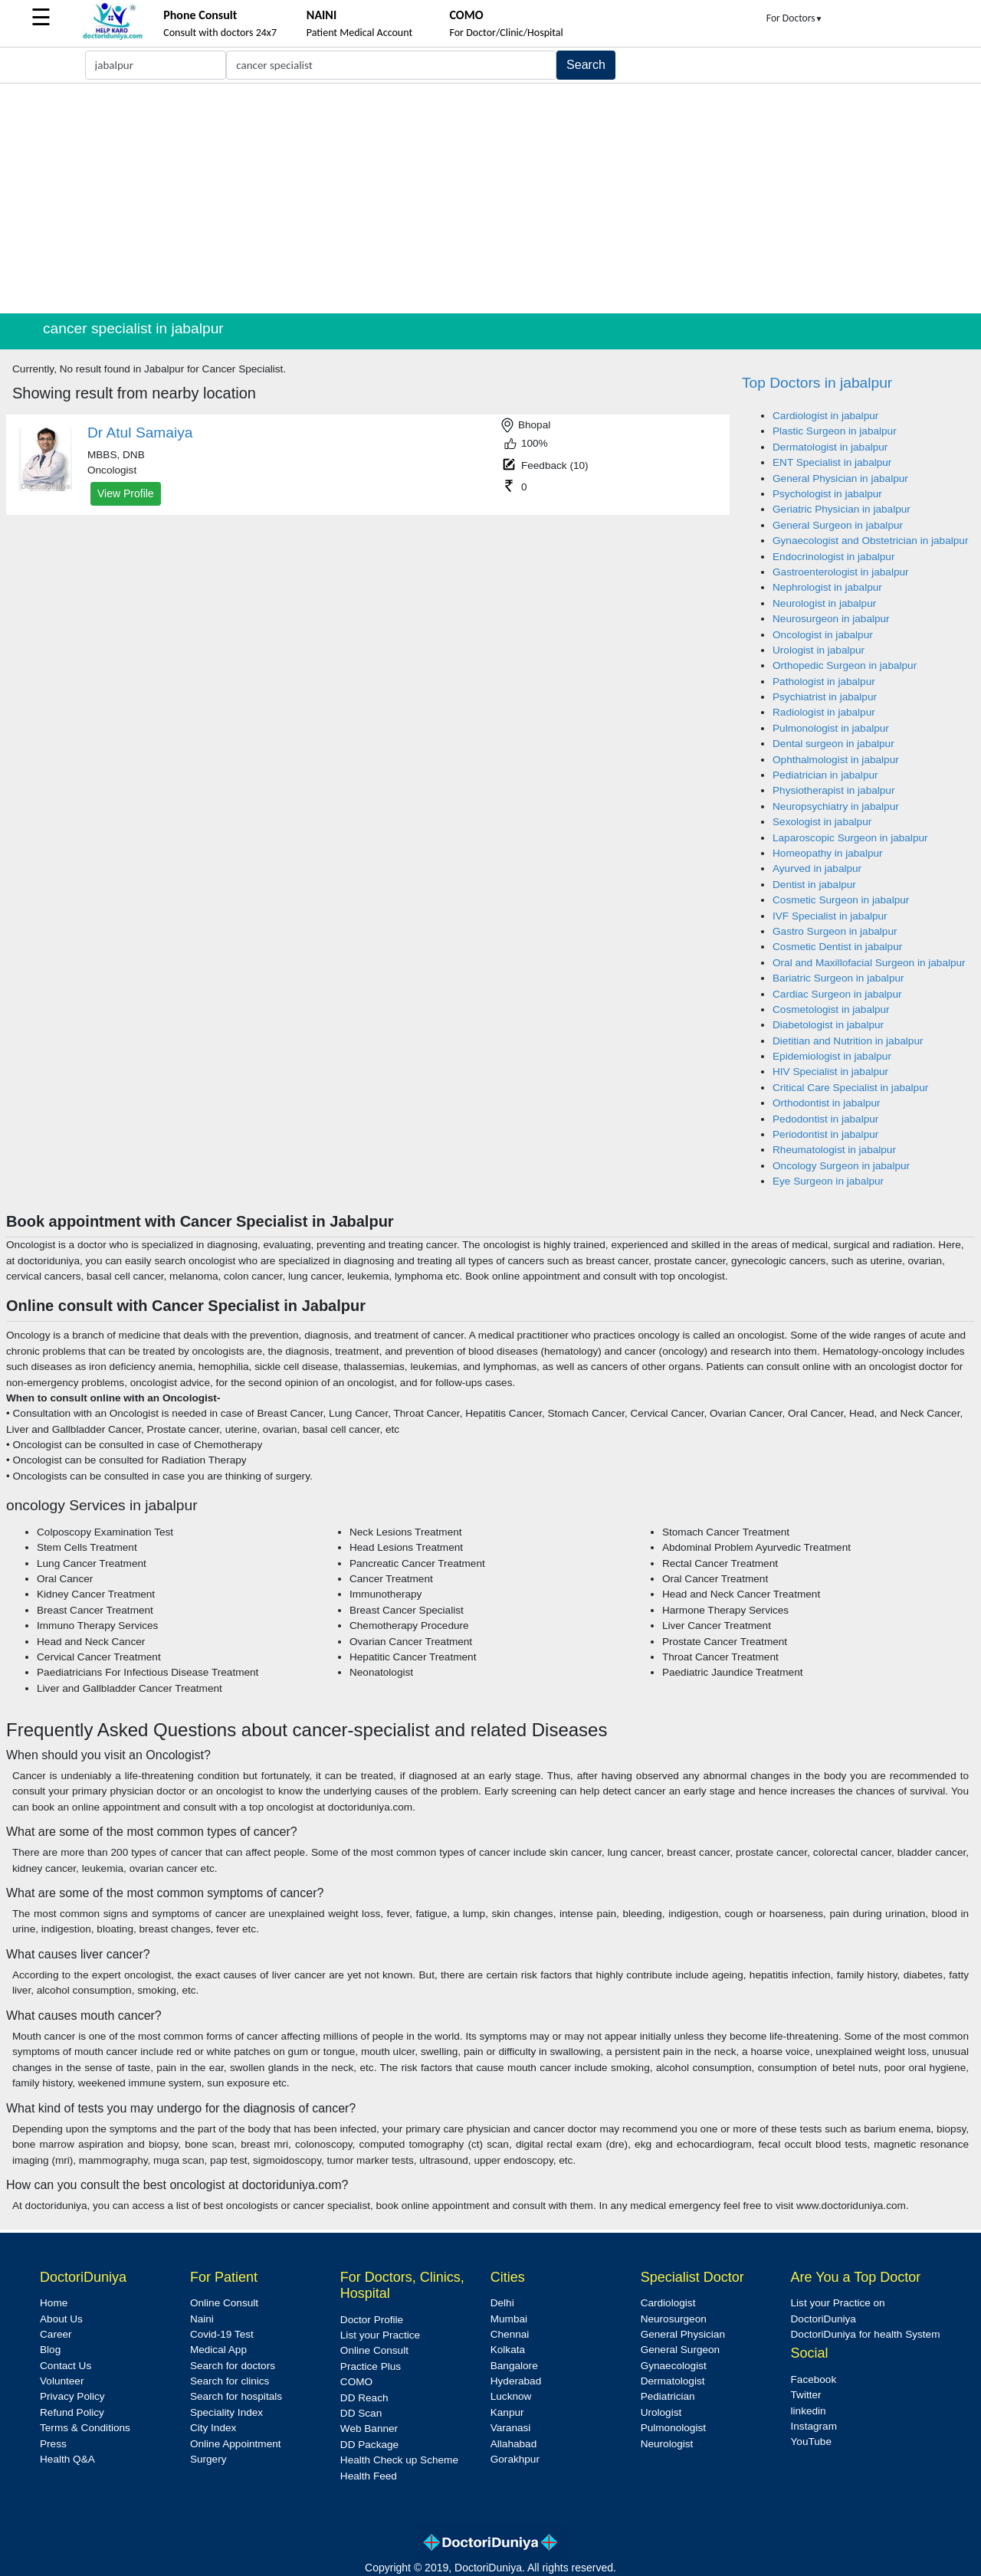 Image resolution: width=981 pixels, height=2576 pixels. I want to click on Facebook, so click(814, 2379).